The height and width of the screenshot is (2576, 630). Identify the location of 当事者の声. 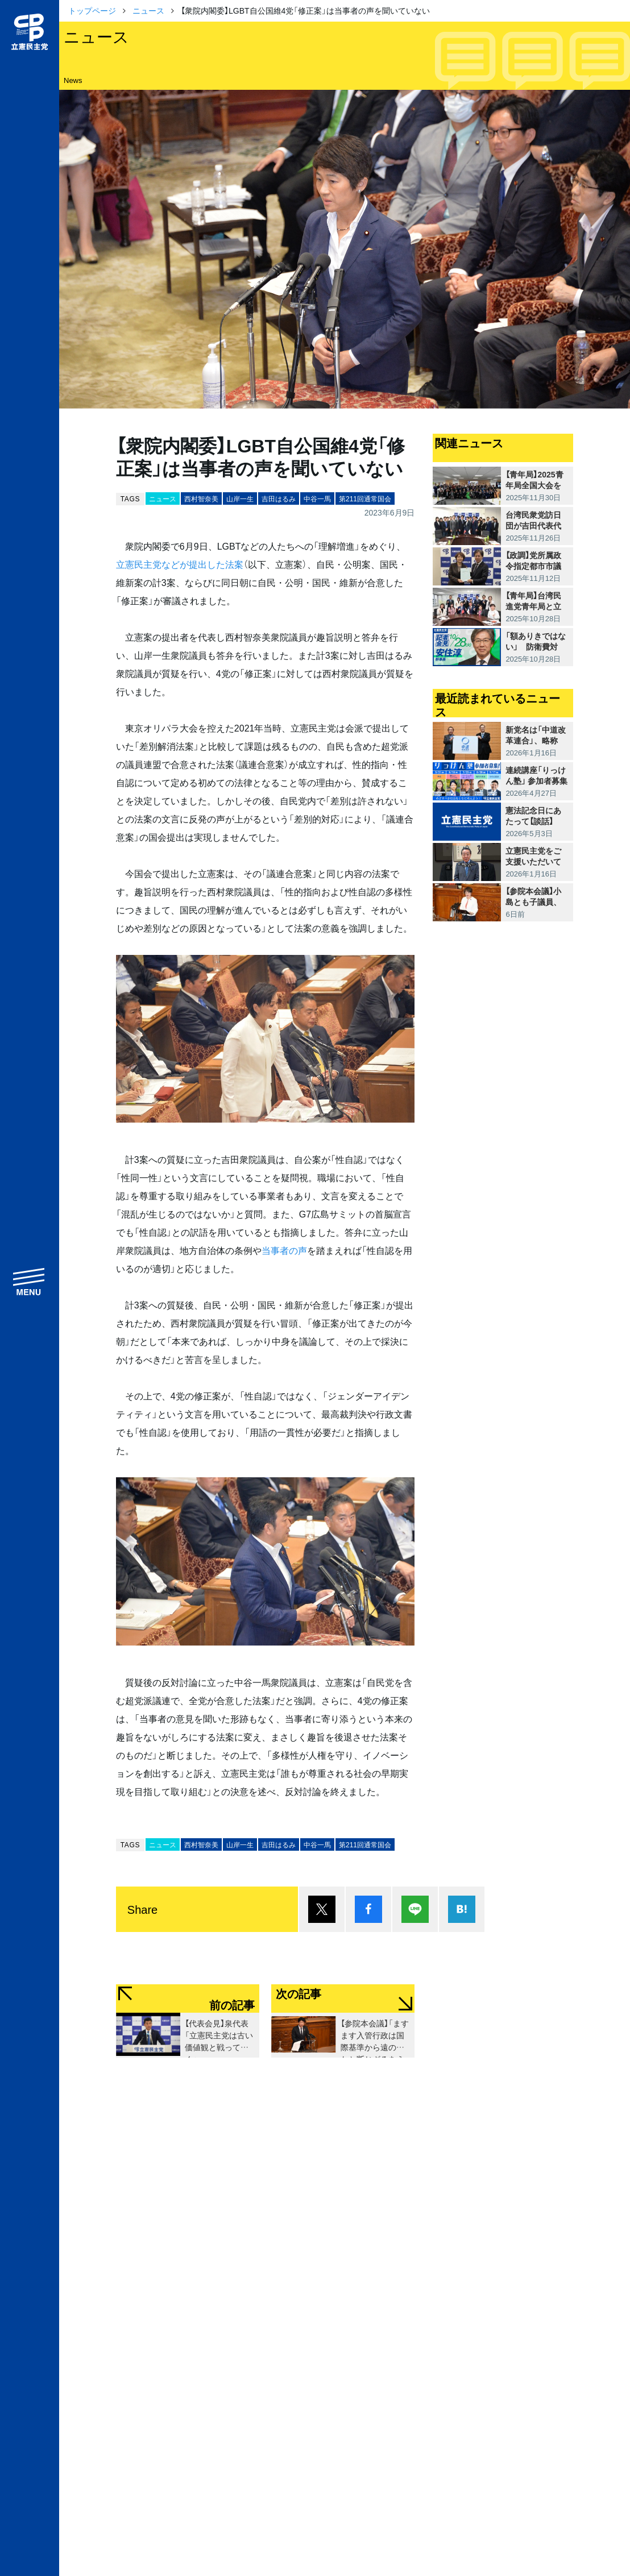
(284, 1250).